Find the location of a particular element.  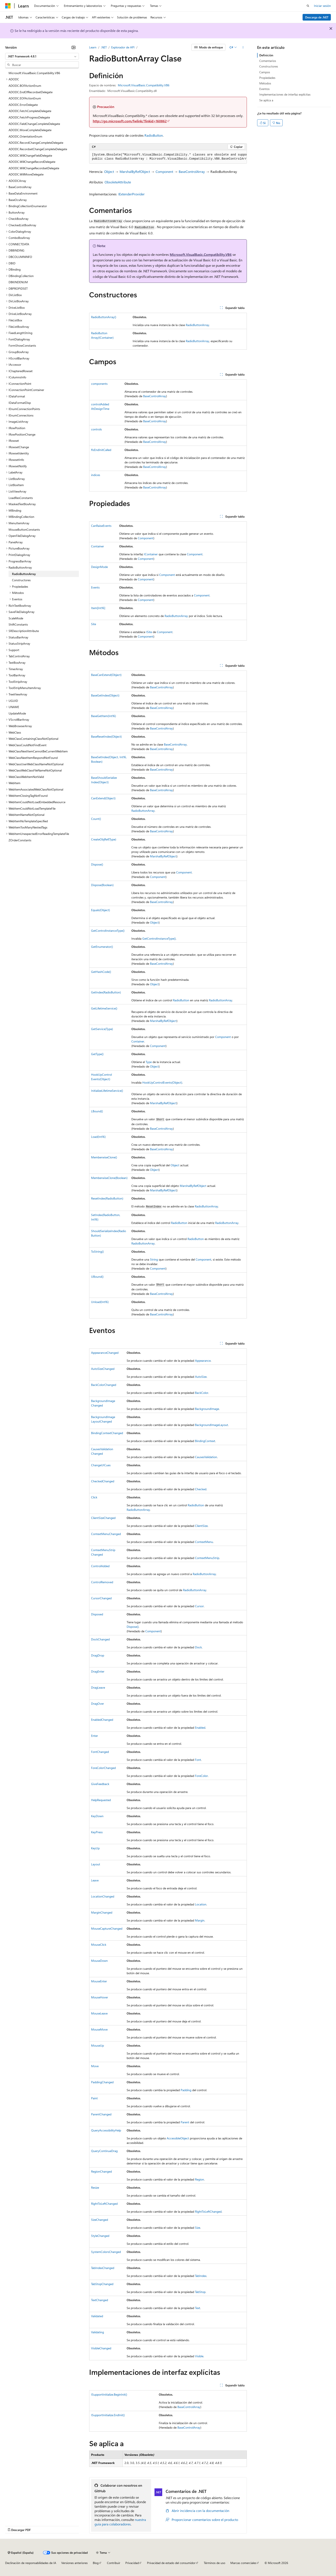

RightToLeftChanged is located at coordinates (104, 2204).